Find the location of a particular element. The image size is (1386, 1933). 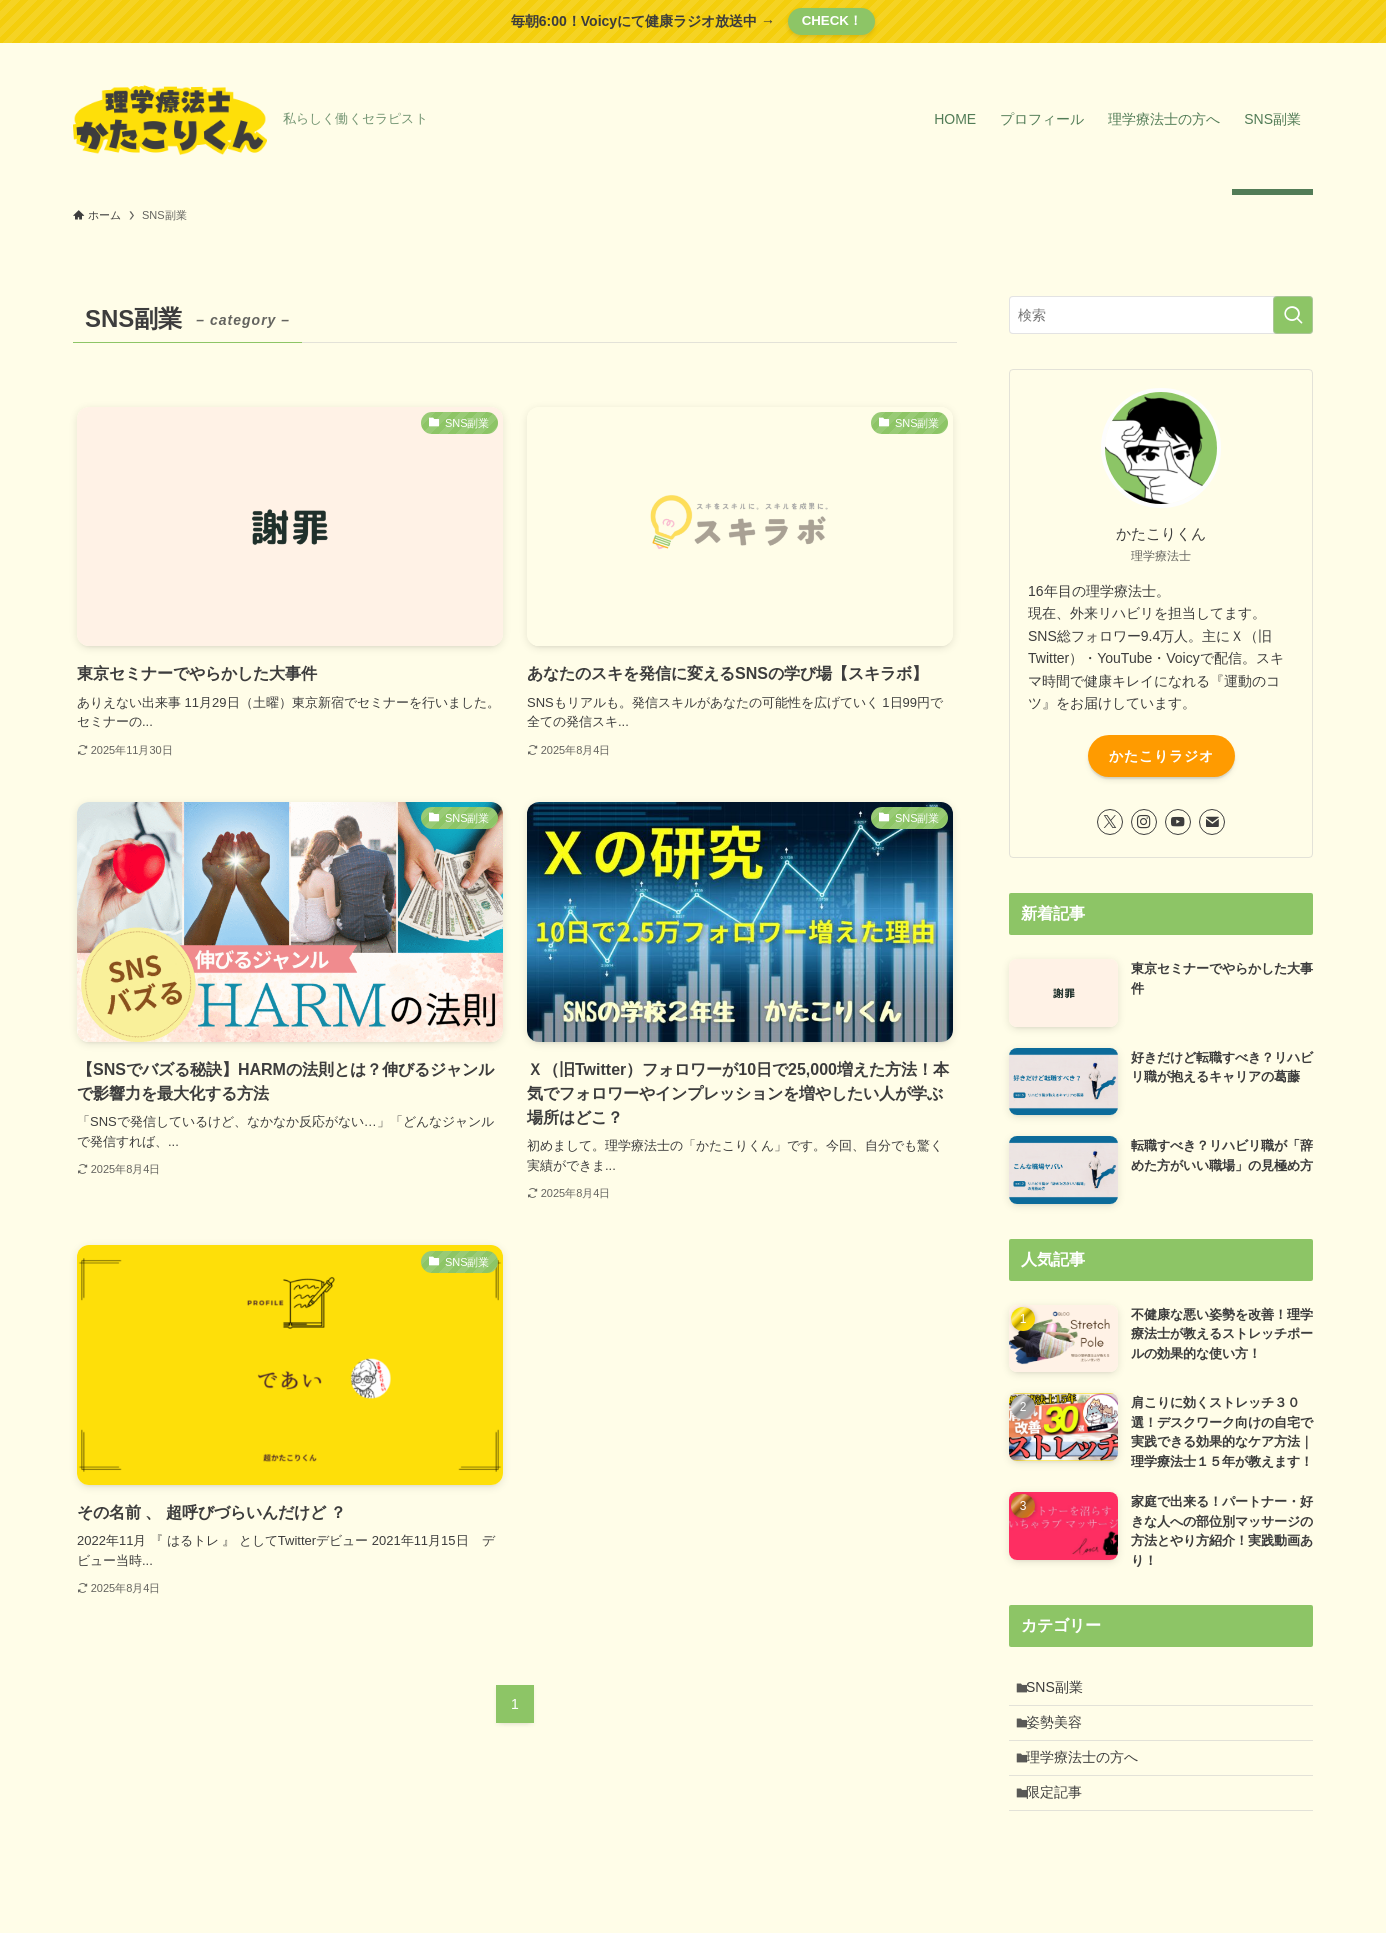

かたこりラジオ is located at coordinates (1161, 756).